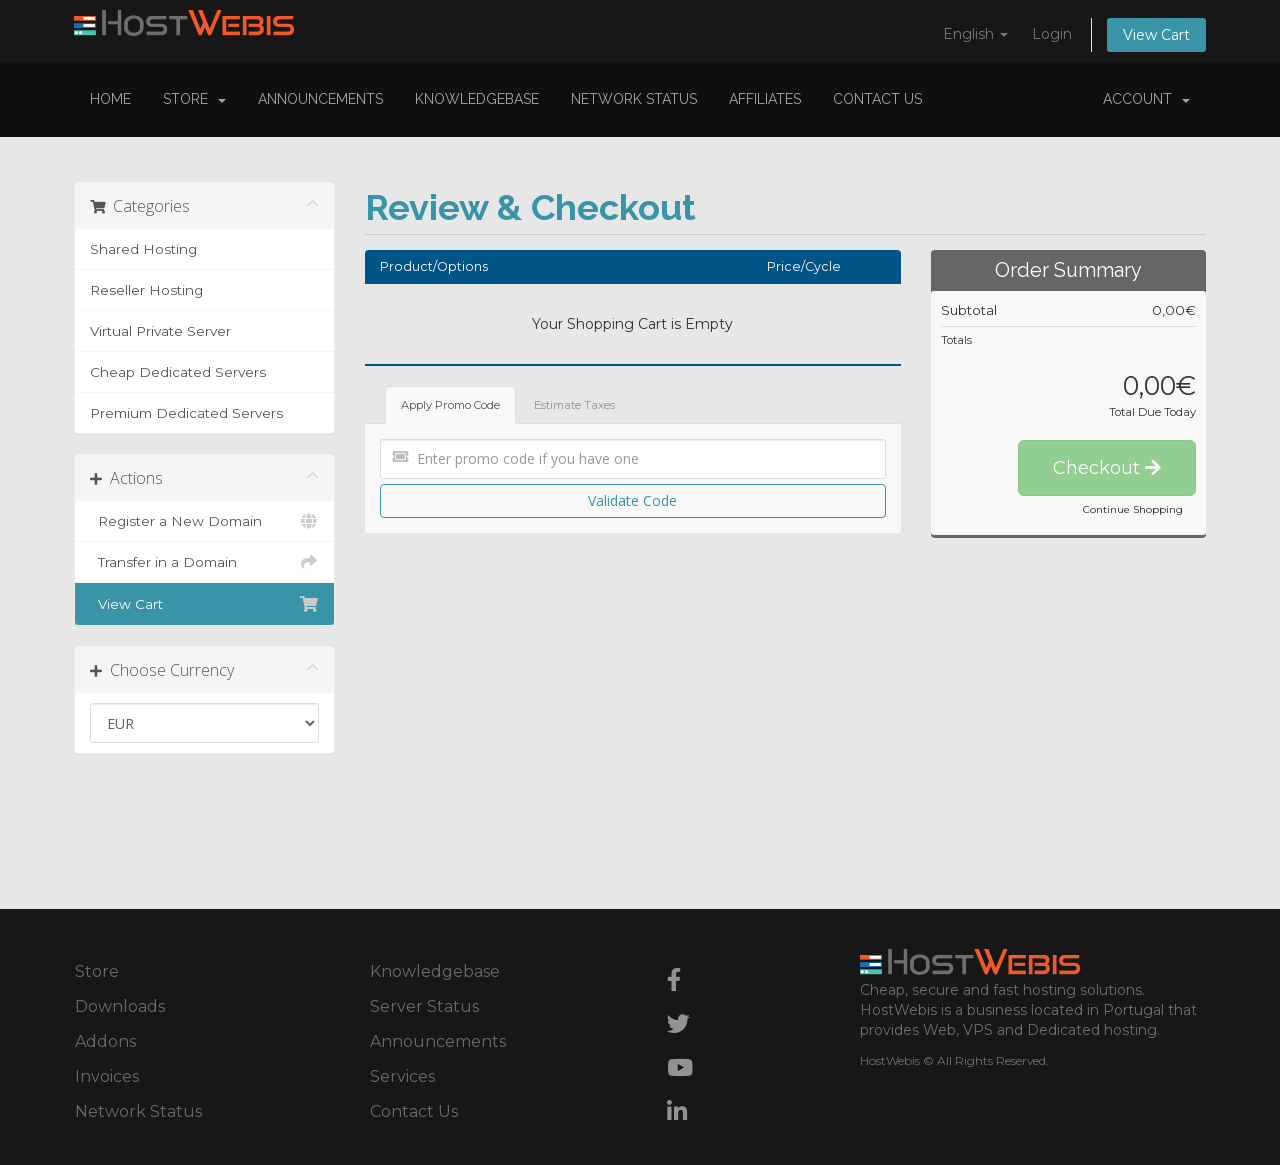 This screenshot has height=1165, width=1280. Describe the element at coordinates (574, 405) in the screenshot. I see `Estimate Taxes [tab]` at that location.